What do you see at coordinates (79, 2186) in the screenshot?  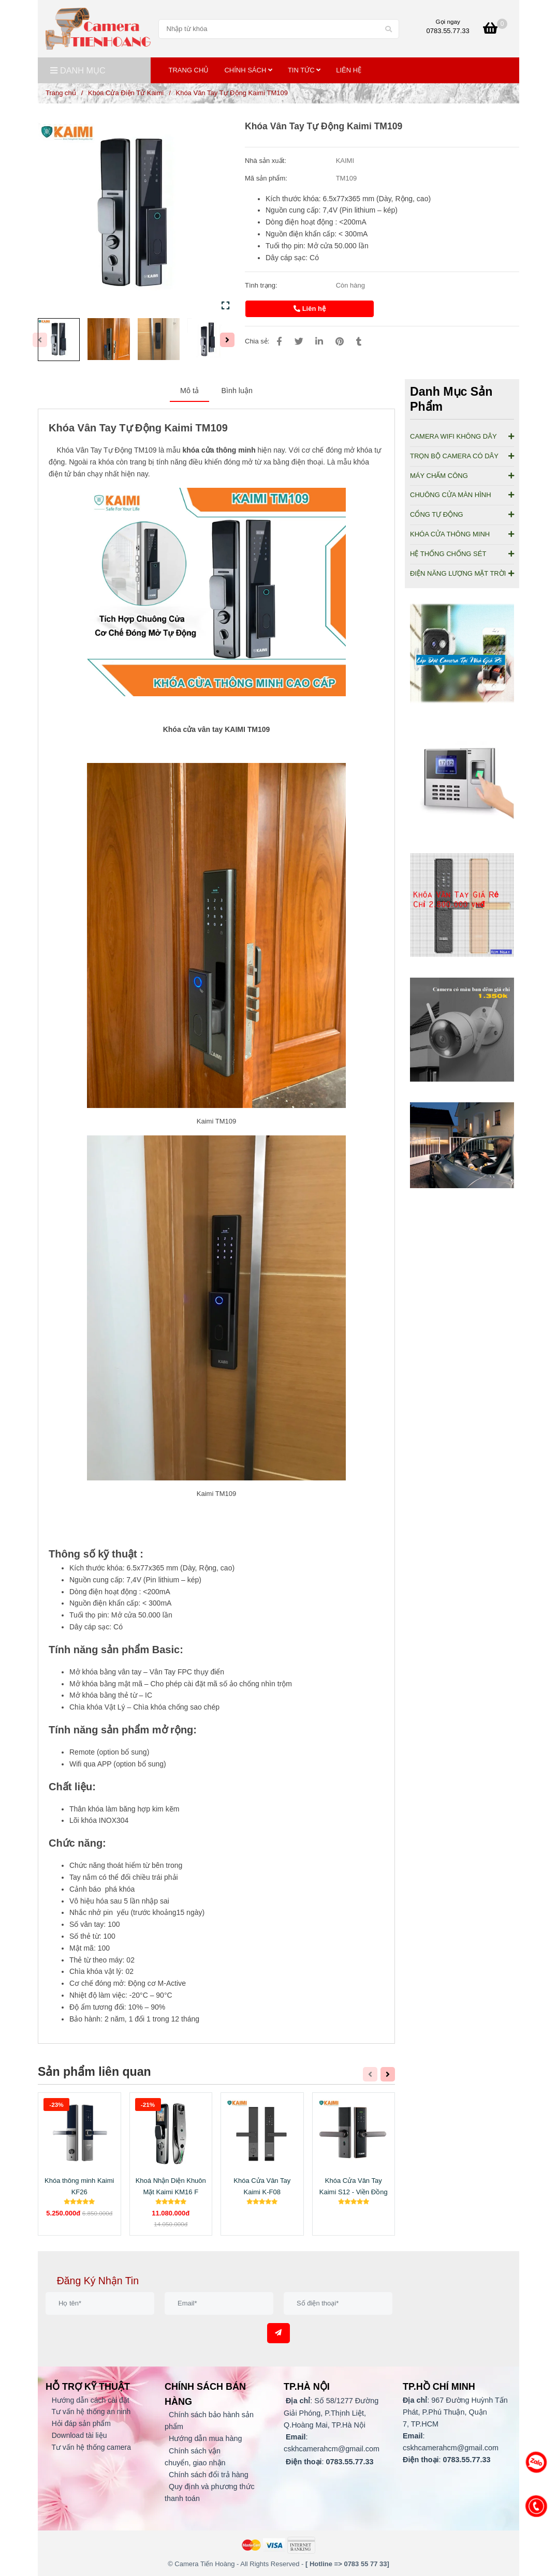 I see `Khóa thông minh Kaimi KF26` at bounding box center [79, 2186].